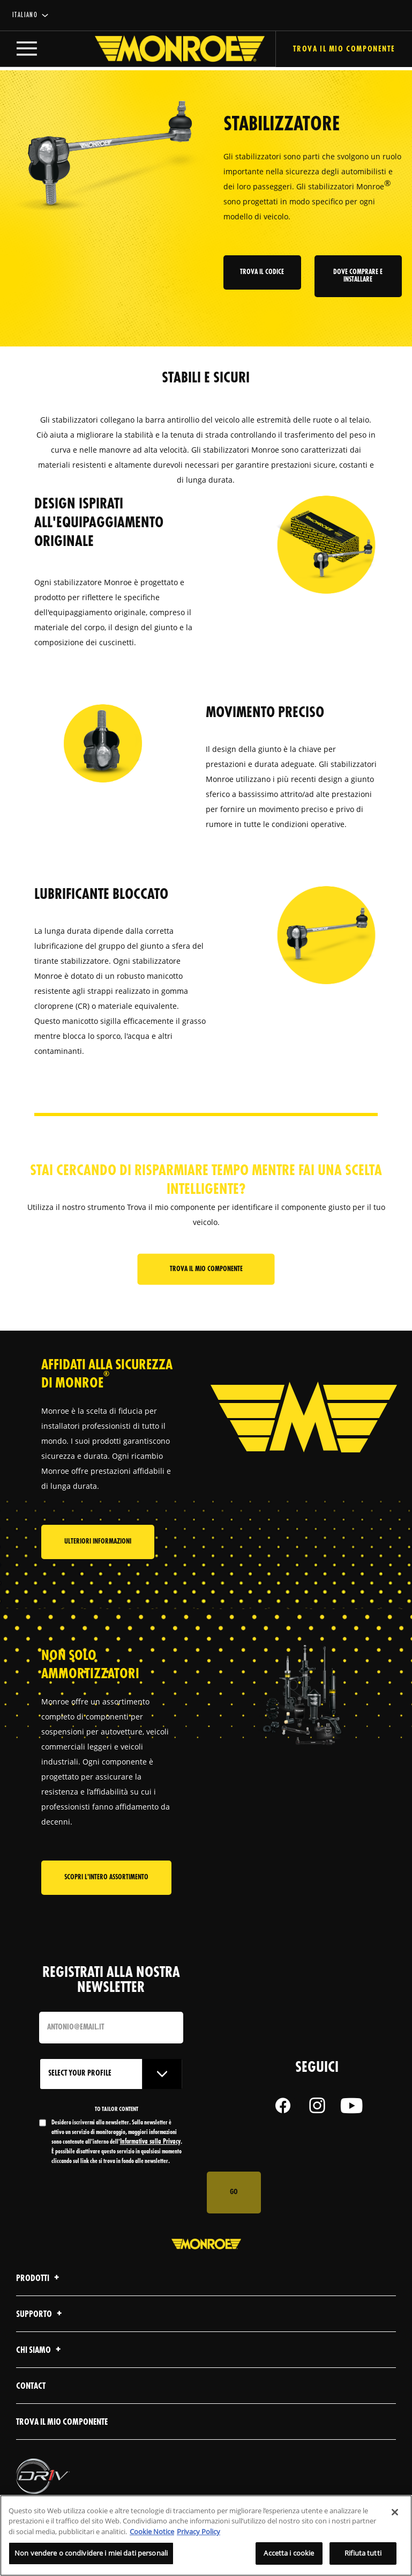 This screenshot has width=412, height=2576. I want to click on Trova il codice, so click(264, 272).